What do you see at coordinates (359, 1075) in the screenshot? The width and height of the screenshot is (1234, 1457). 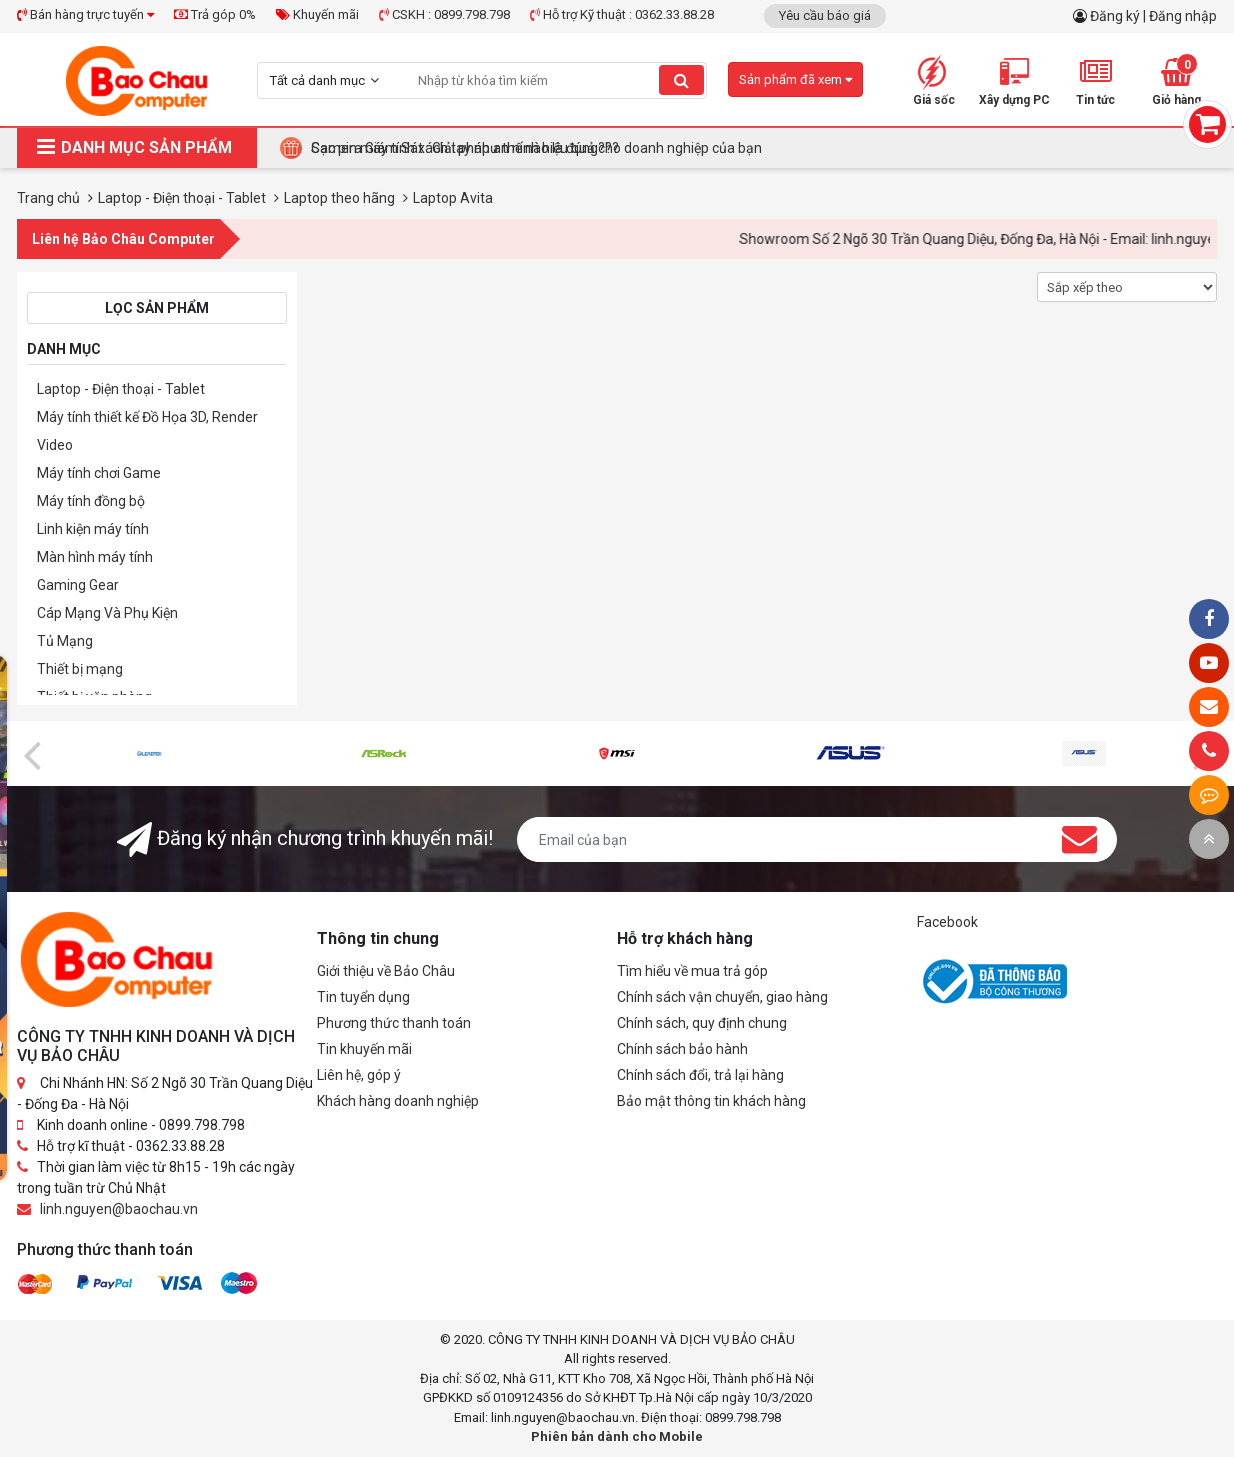 I see `Liên hệ, góp ý` at bounding box center [359, 1075].